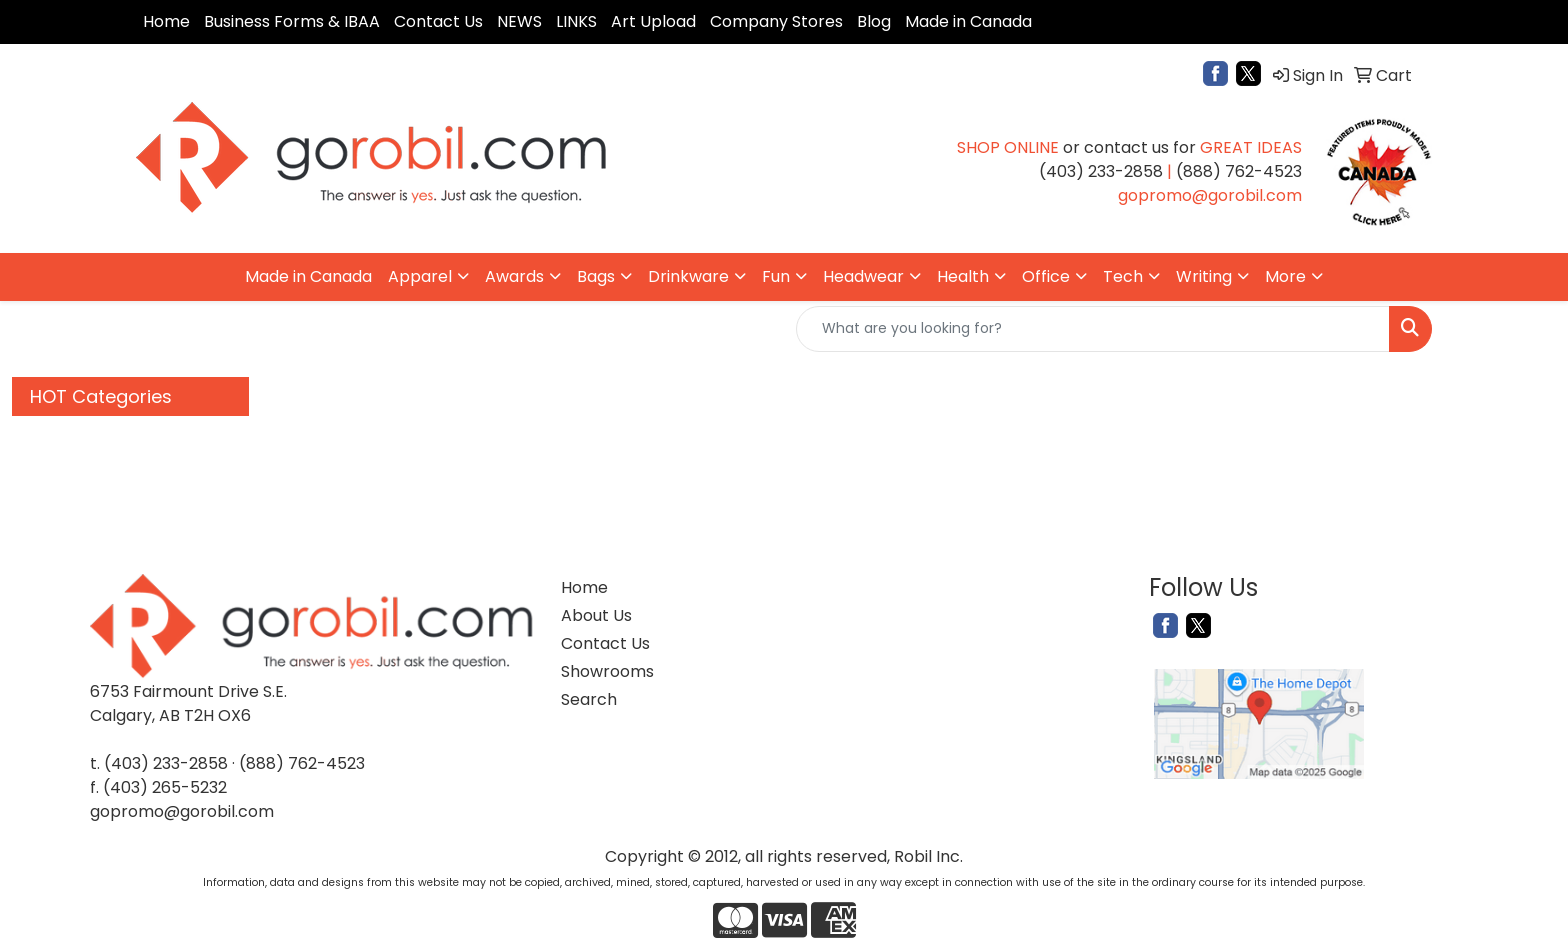 Image resolution: width=1568 pixels, height=942 pixels. What do you see at coordinates (596, 276) in the screenshot?
I see `Bags [button]` at bounding box center [596, 276].